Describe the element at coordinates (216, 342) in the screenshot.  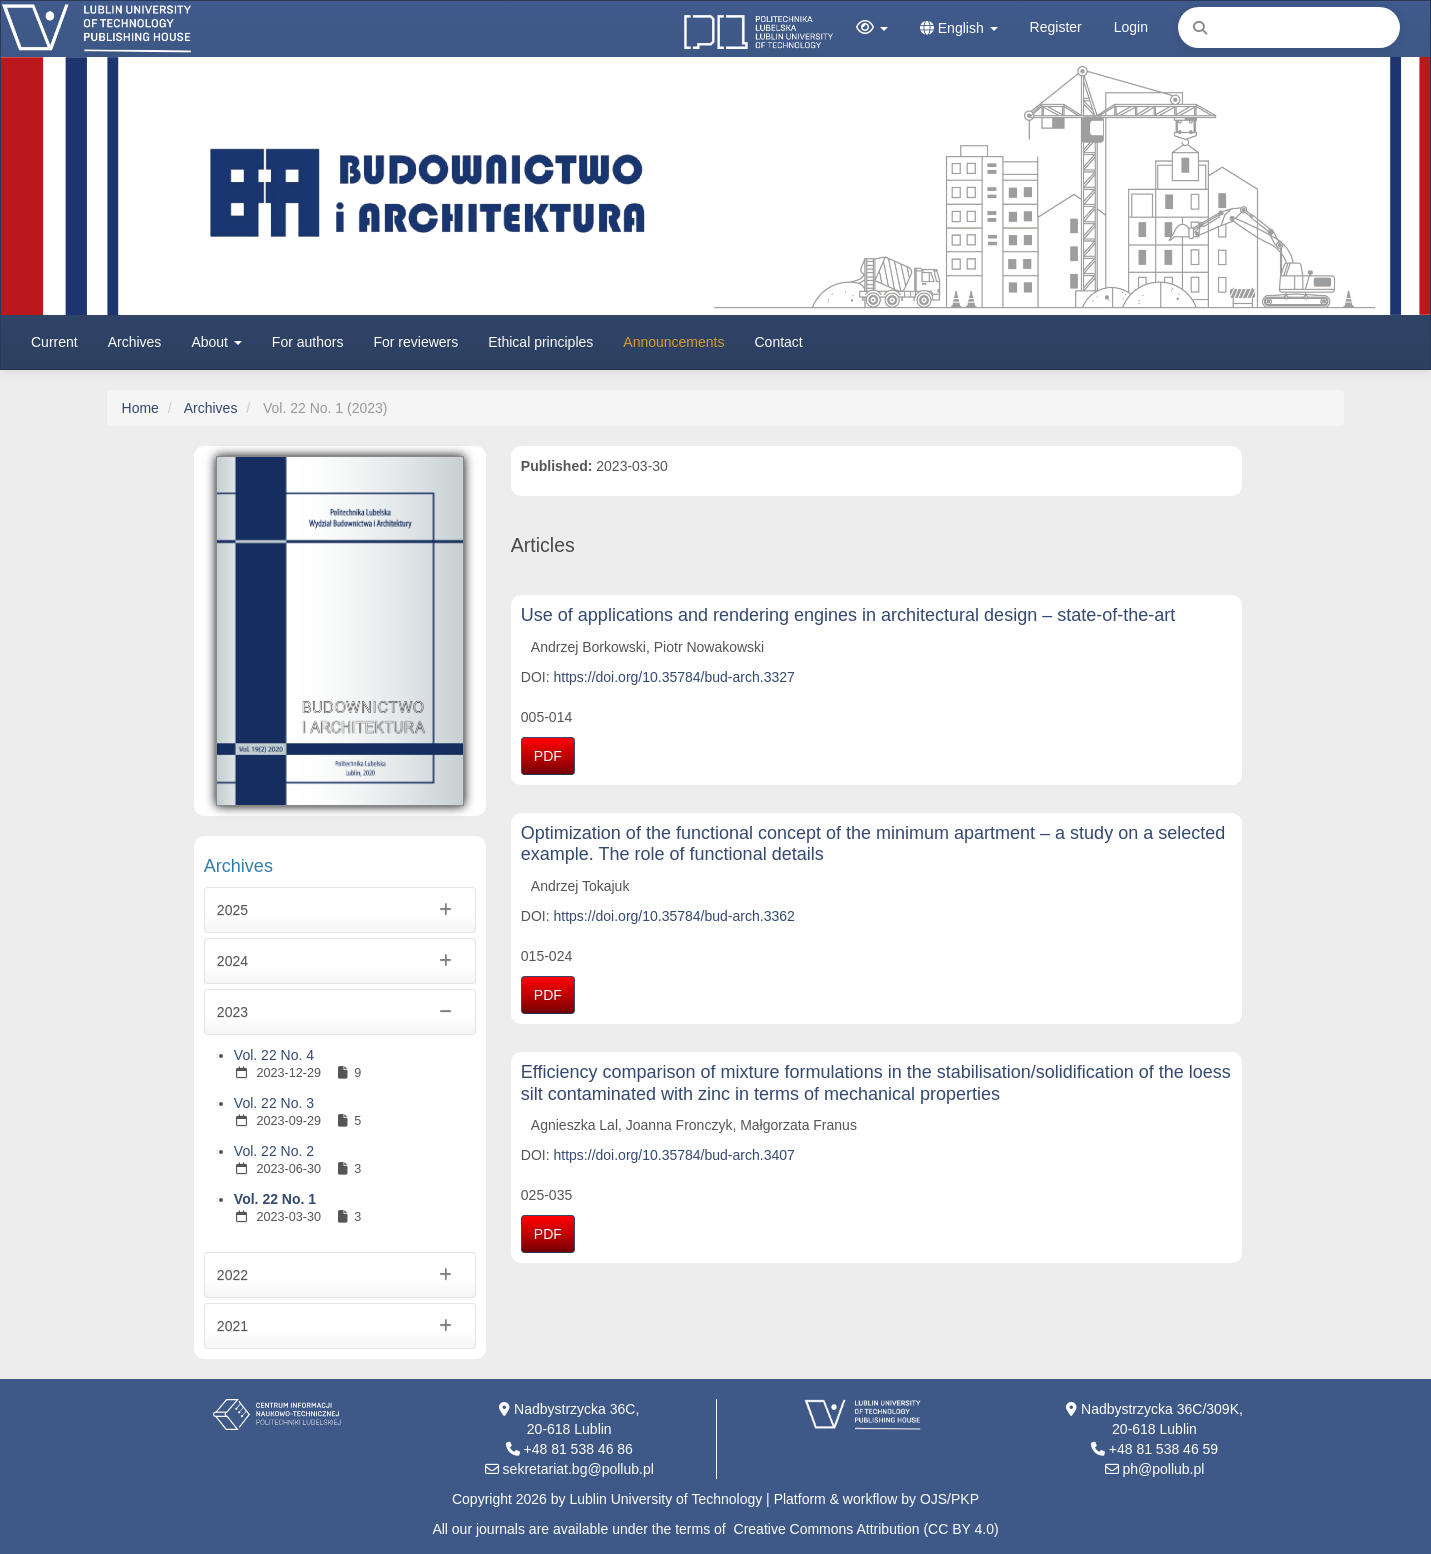
I see `About [button]` at that location.